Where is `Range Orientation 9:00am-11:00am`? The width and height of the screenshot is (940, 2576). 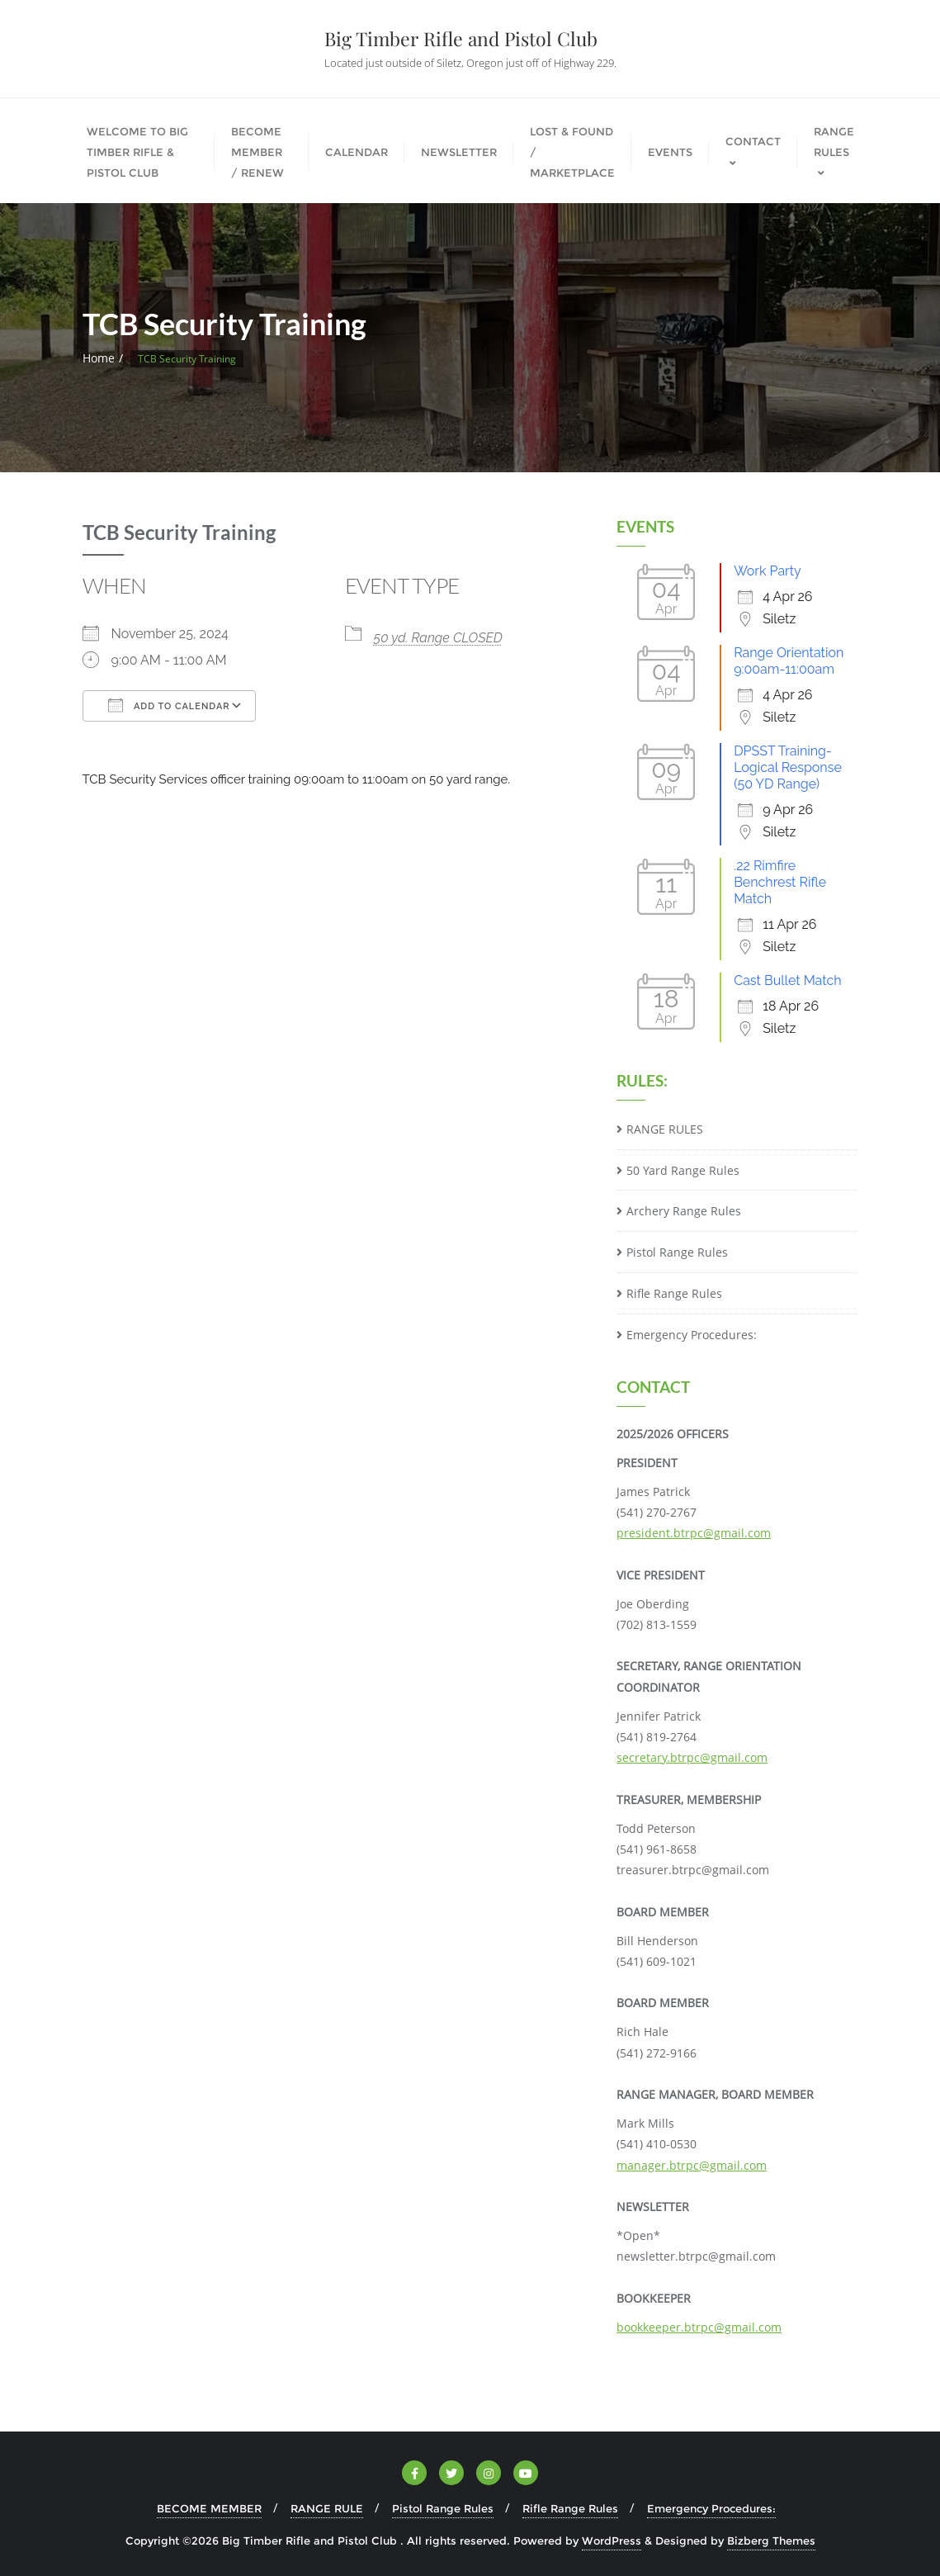
Range Orientation 9:00am-11:00am is located at coordinates (788, 661).